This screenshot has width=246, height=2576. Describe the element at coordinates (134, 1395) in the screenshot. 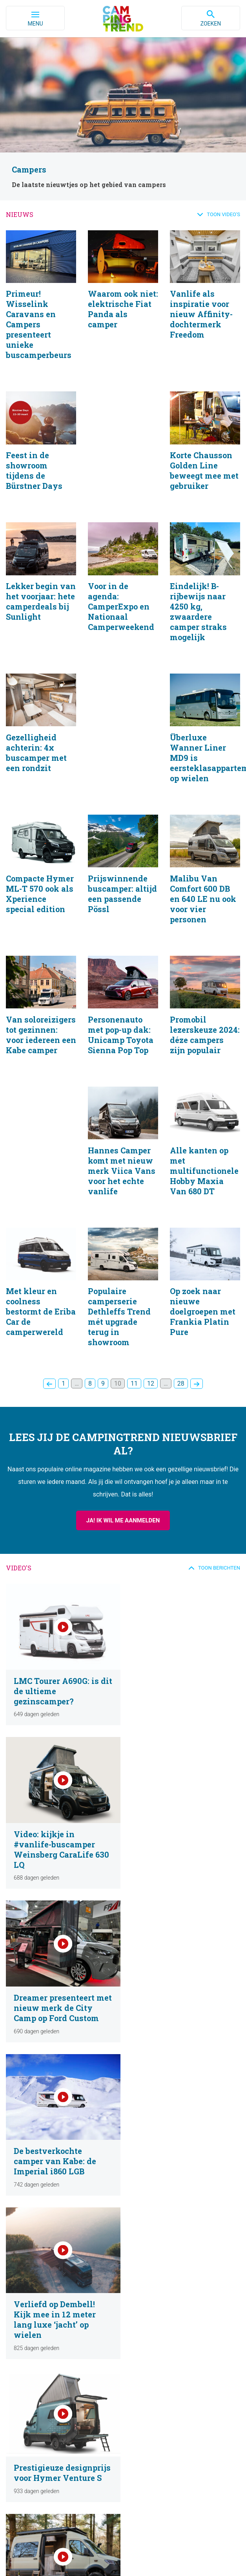

I see `11` at that location.